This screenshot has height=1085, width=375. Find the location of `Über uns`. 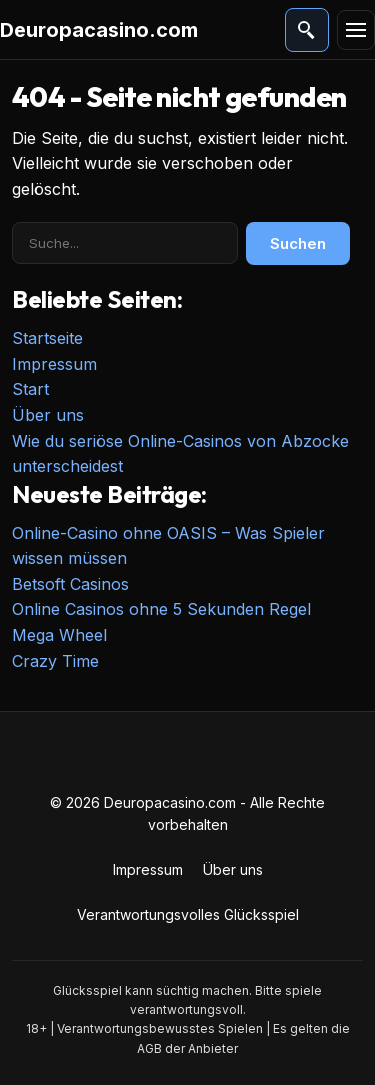

Über uns is located at coordinates (48, 415).